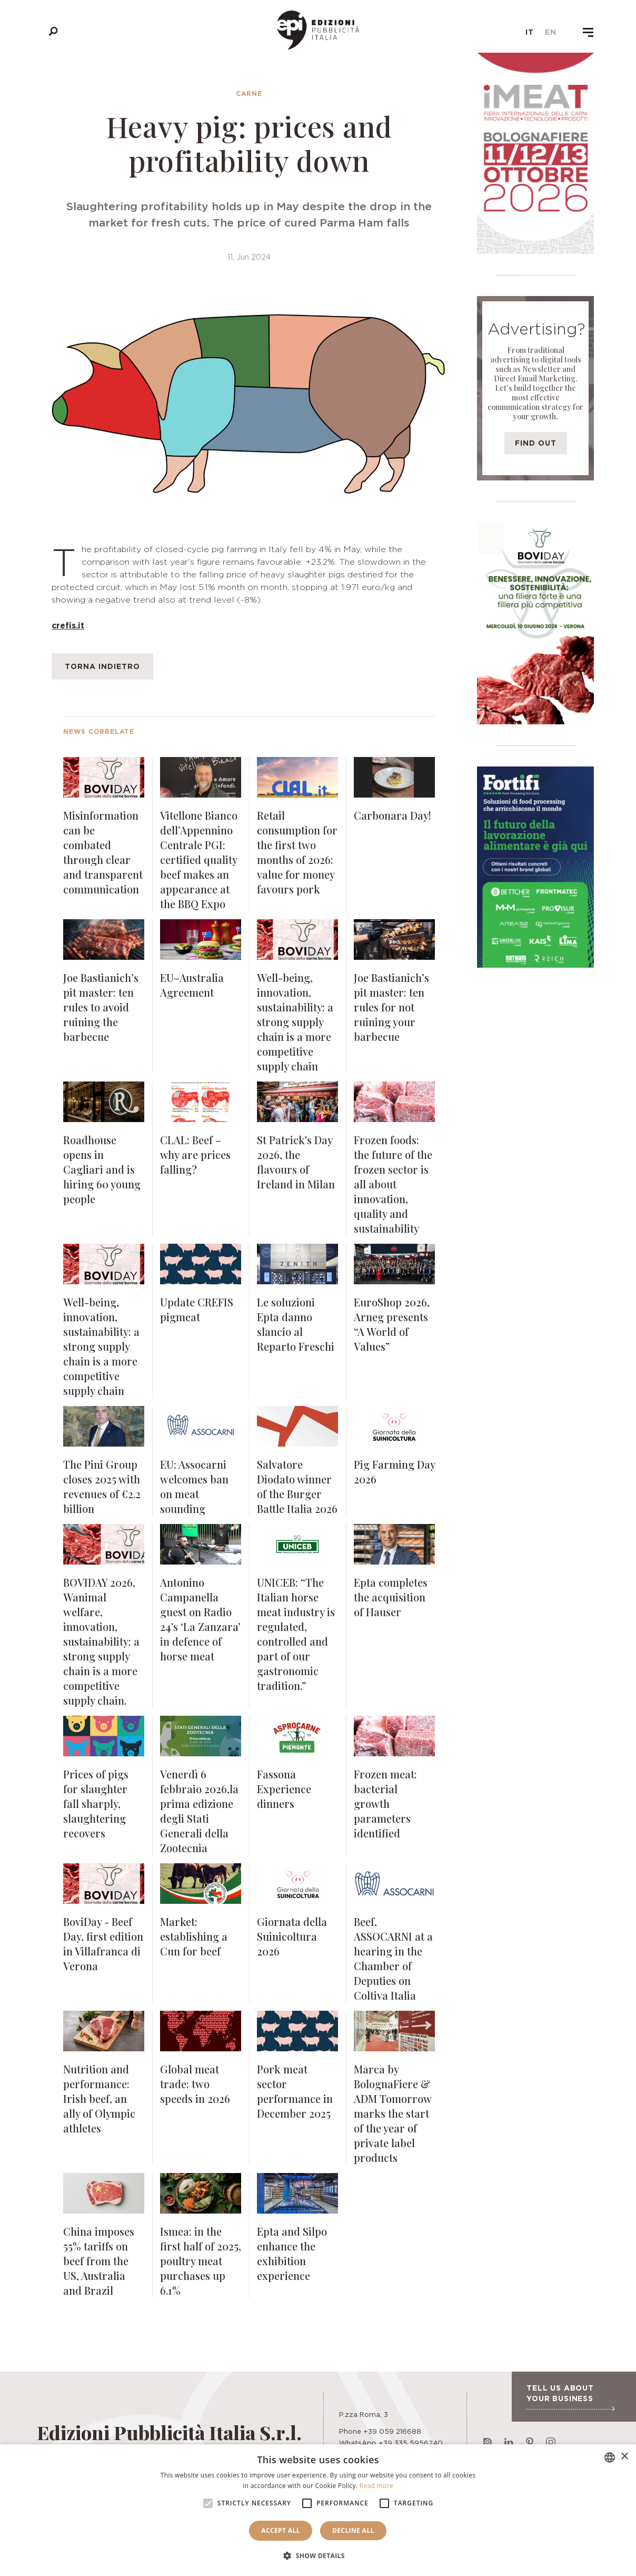 The image size is (636, 2576). I want to click on Giornata della Suinicoltura 2026, so click(292, 1936).